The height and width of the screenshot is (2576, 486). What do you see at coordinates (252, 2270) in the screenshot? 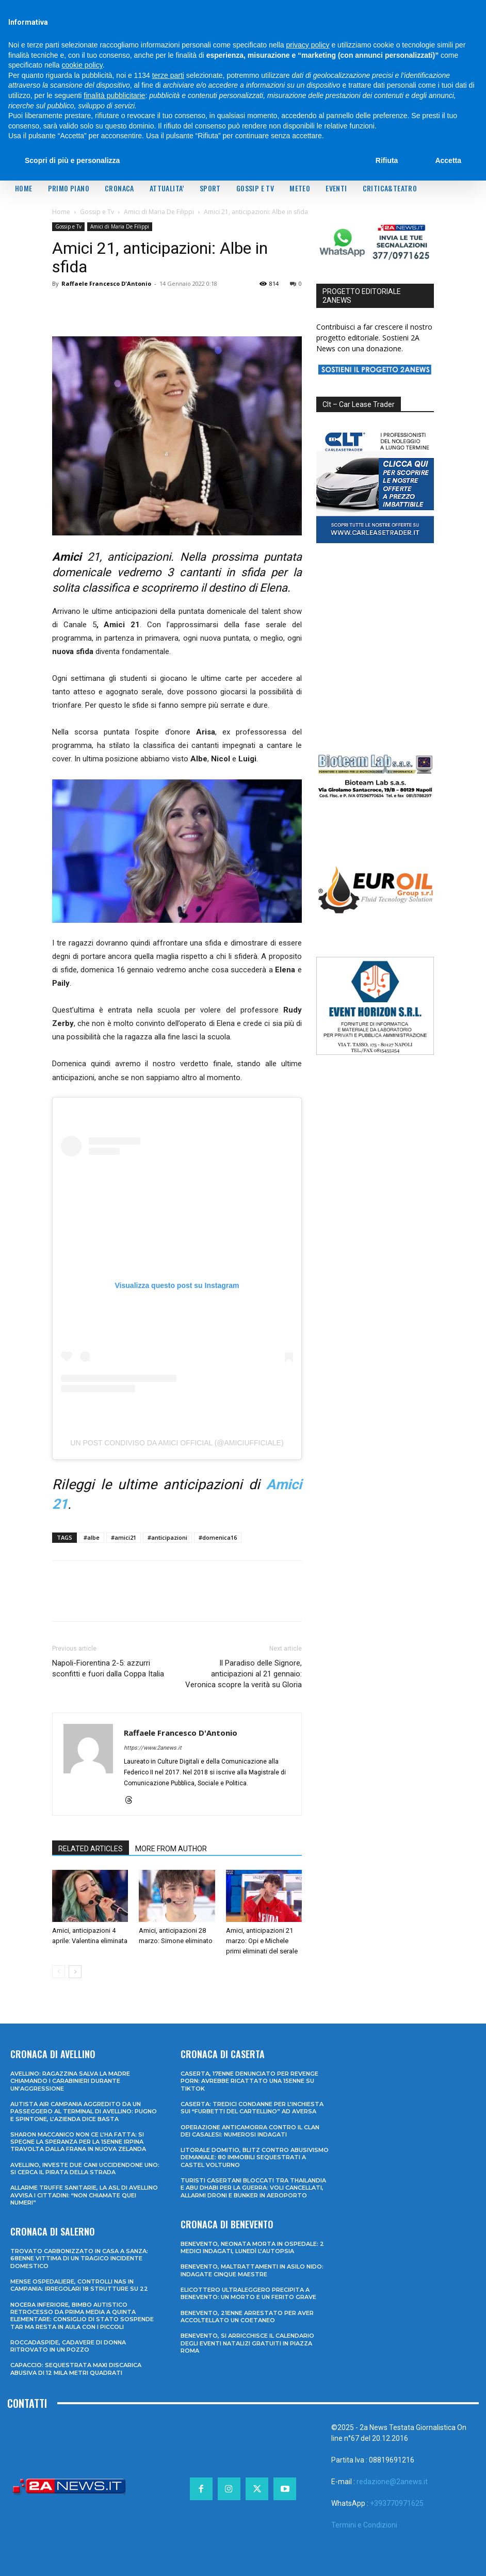
I see `Benevento, maltrattamenti in asilo nido: indagate cinque maestre` at bounding box center [252, 2270].